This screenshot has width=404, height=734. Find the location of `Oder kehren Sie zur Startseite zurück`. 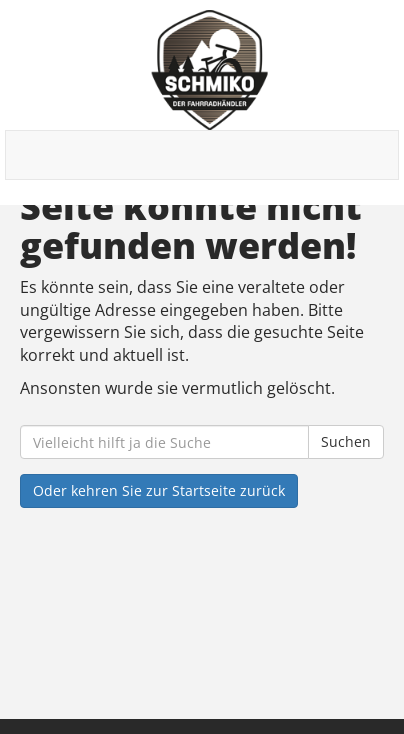

Oder kehren Sie zur Startseite zurück is located at coordinates (159, 490).